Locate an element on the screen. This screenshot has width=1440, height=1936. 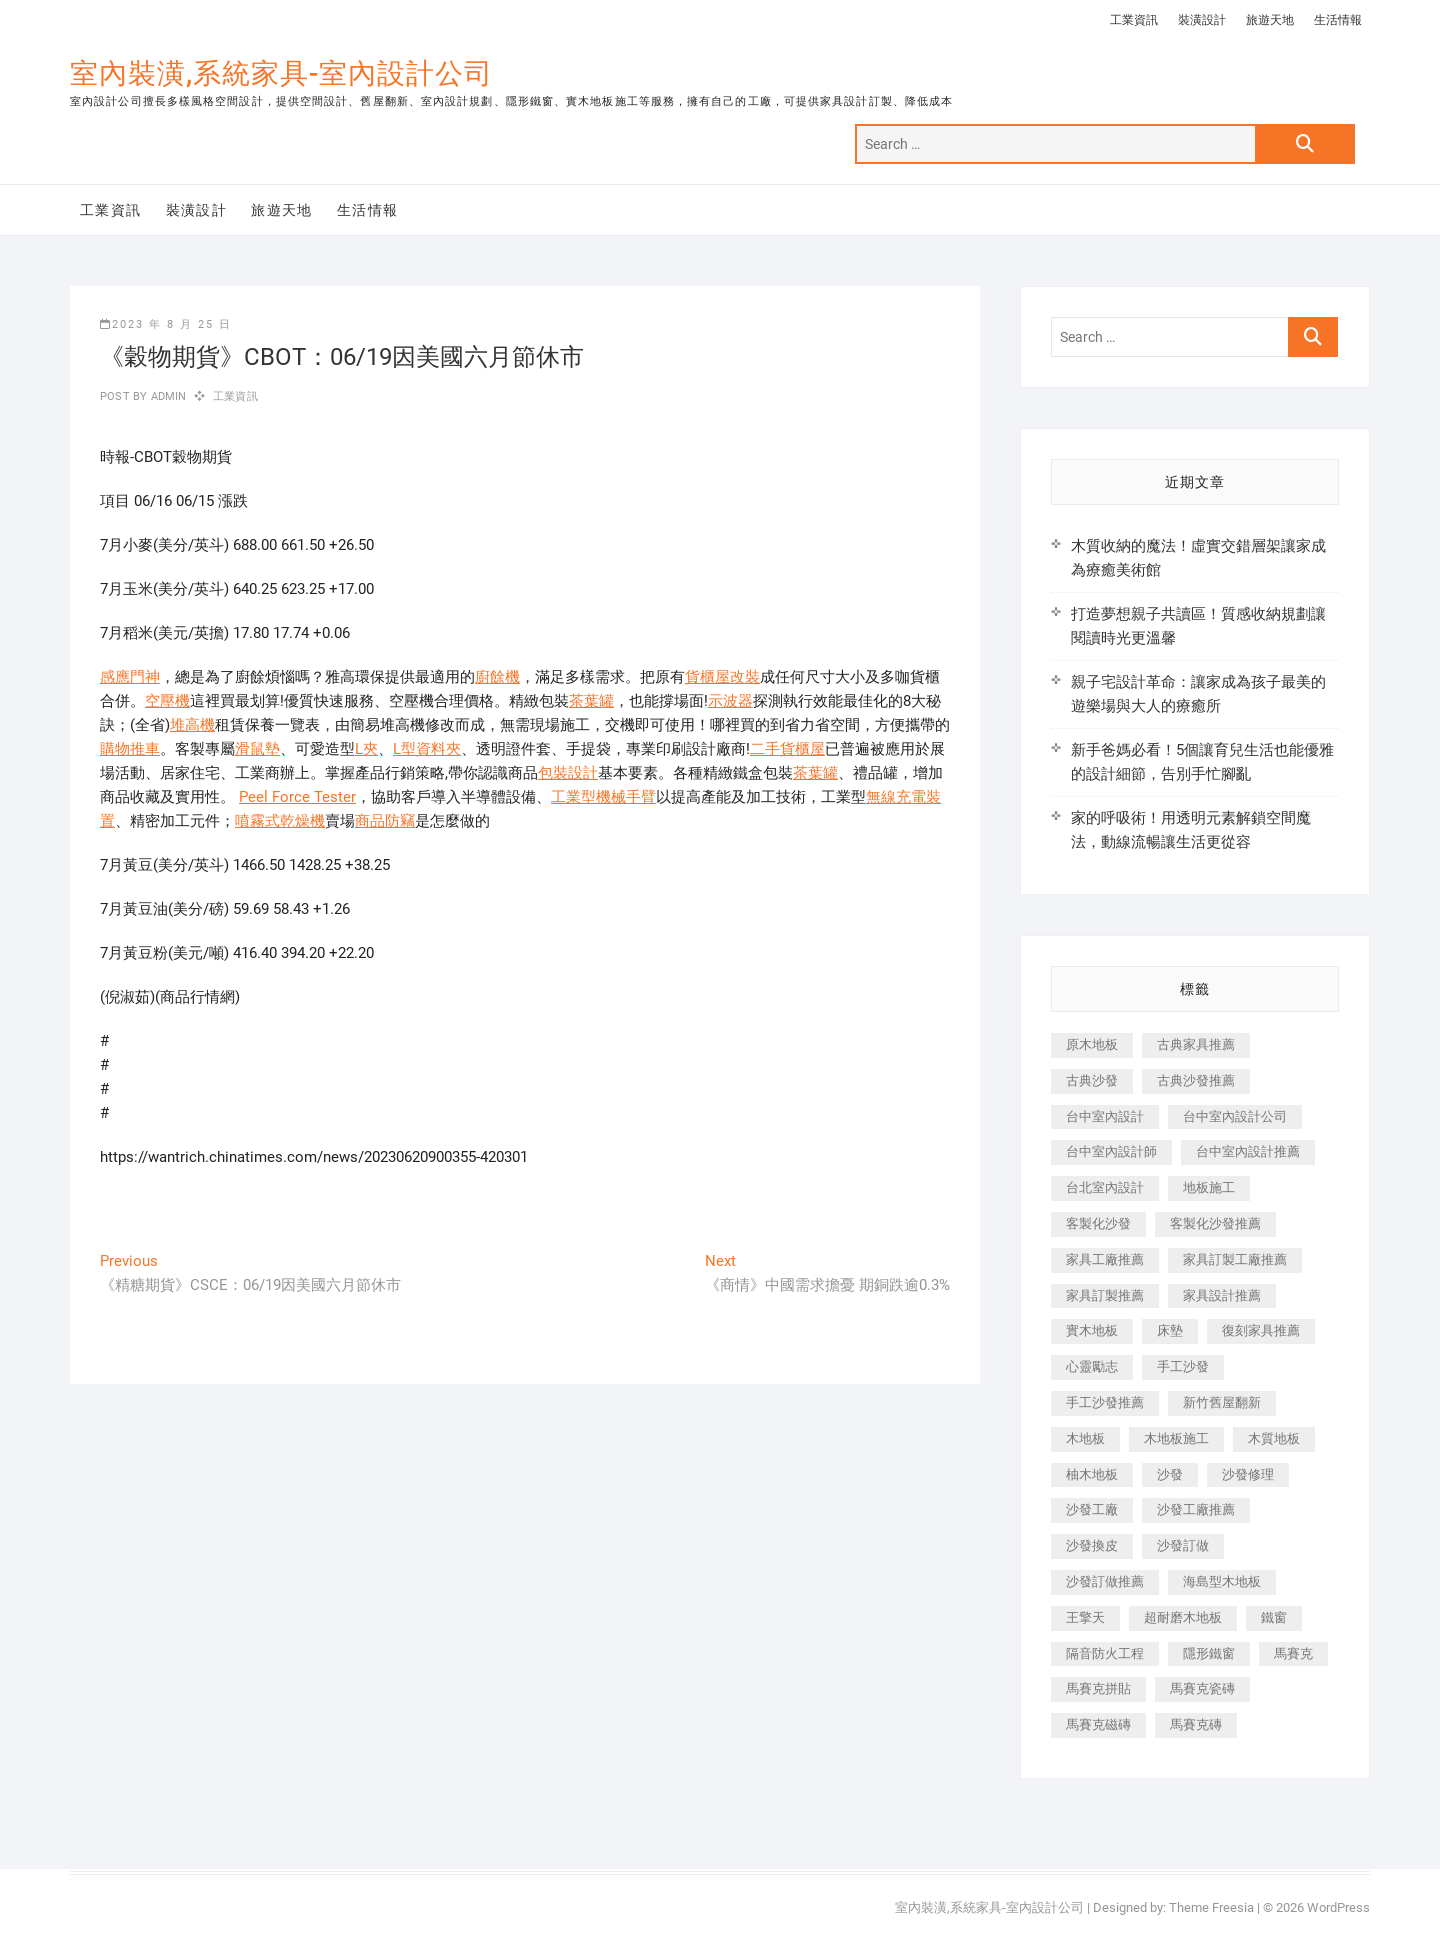
茶葉罐 is located at coordinates (591, 701).